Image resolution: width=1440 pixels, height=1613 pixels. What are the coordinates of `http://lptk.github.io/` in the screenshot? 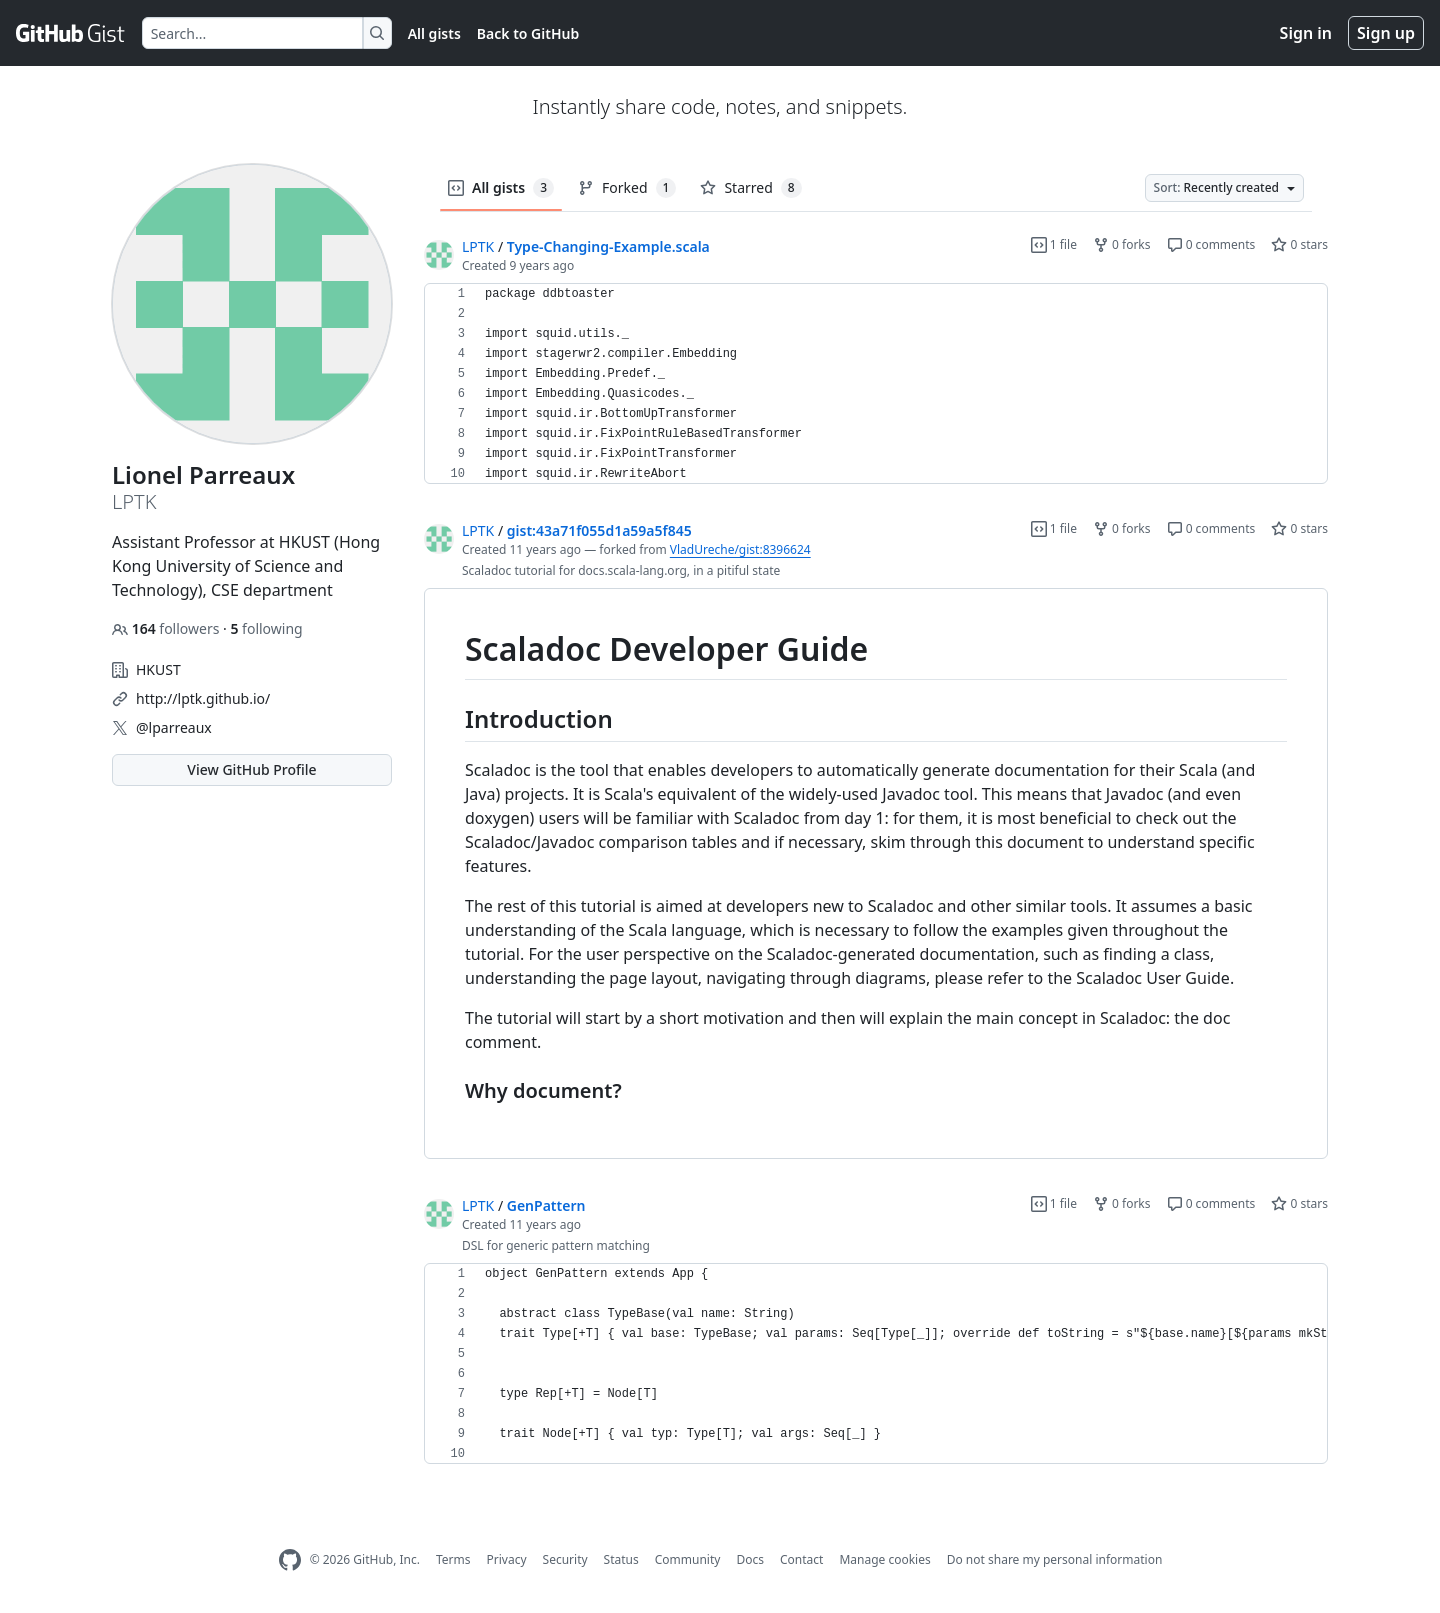 It's located at (203, 698).